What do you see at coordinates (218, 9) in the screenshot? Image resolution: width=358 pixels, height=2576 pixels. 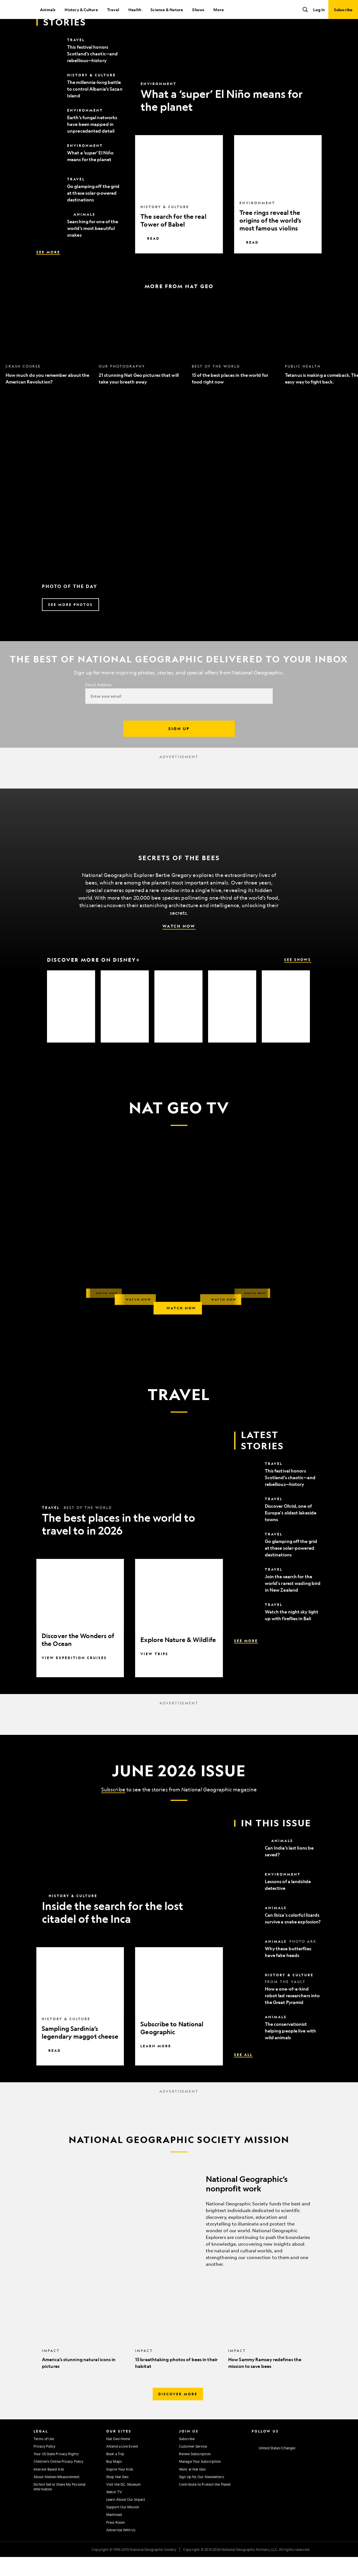 I see `More` at bounding box center [218, 9].